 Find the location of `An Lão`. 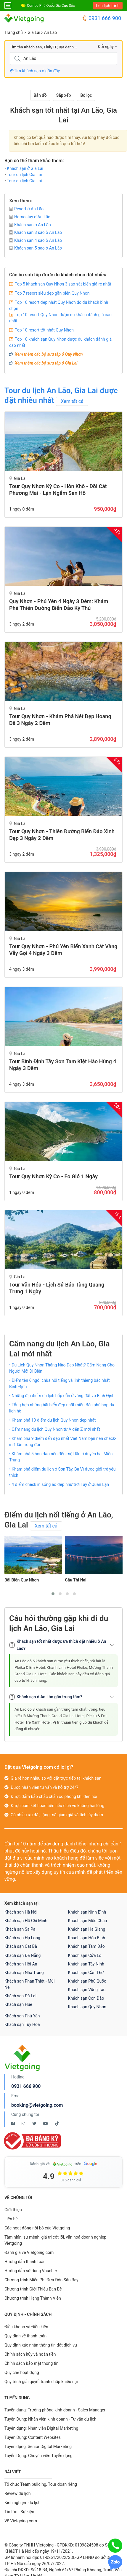

An Lão is located at coordinates (50, 32).